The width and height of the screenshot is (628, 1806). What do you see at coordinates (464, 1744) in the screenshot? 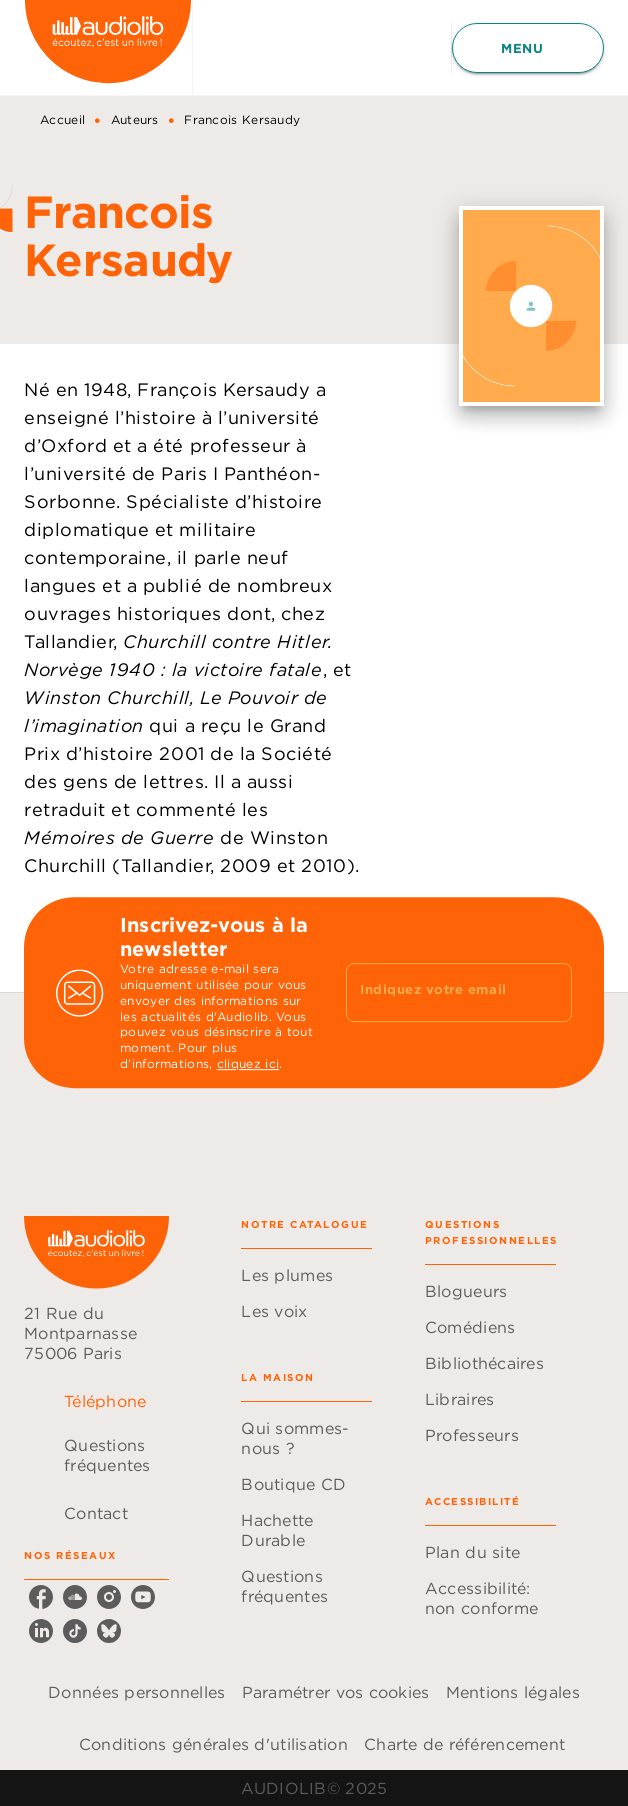
I see `Charte de référencement` at bounding box center [464, 1744].